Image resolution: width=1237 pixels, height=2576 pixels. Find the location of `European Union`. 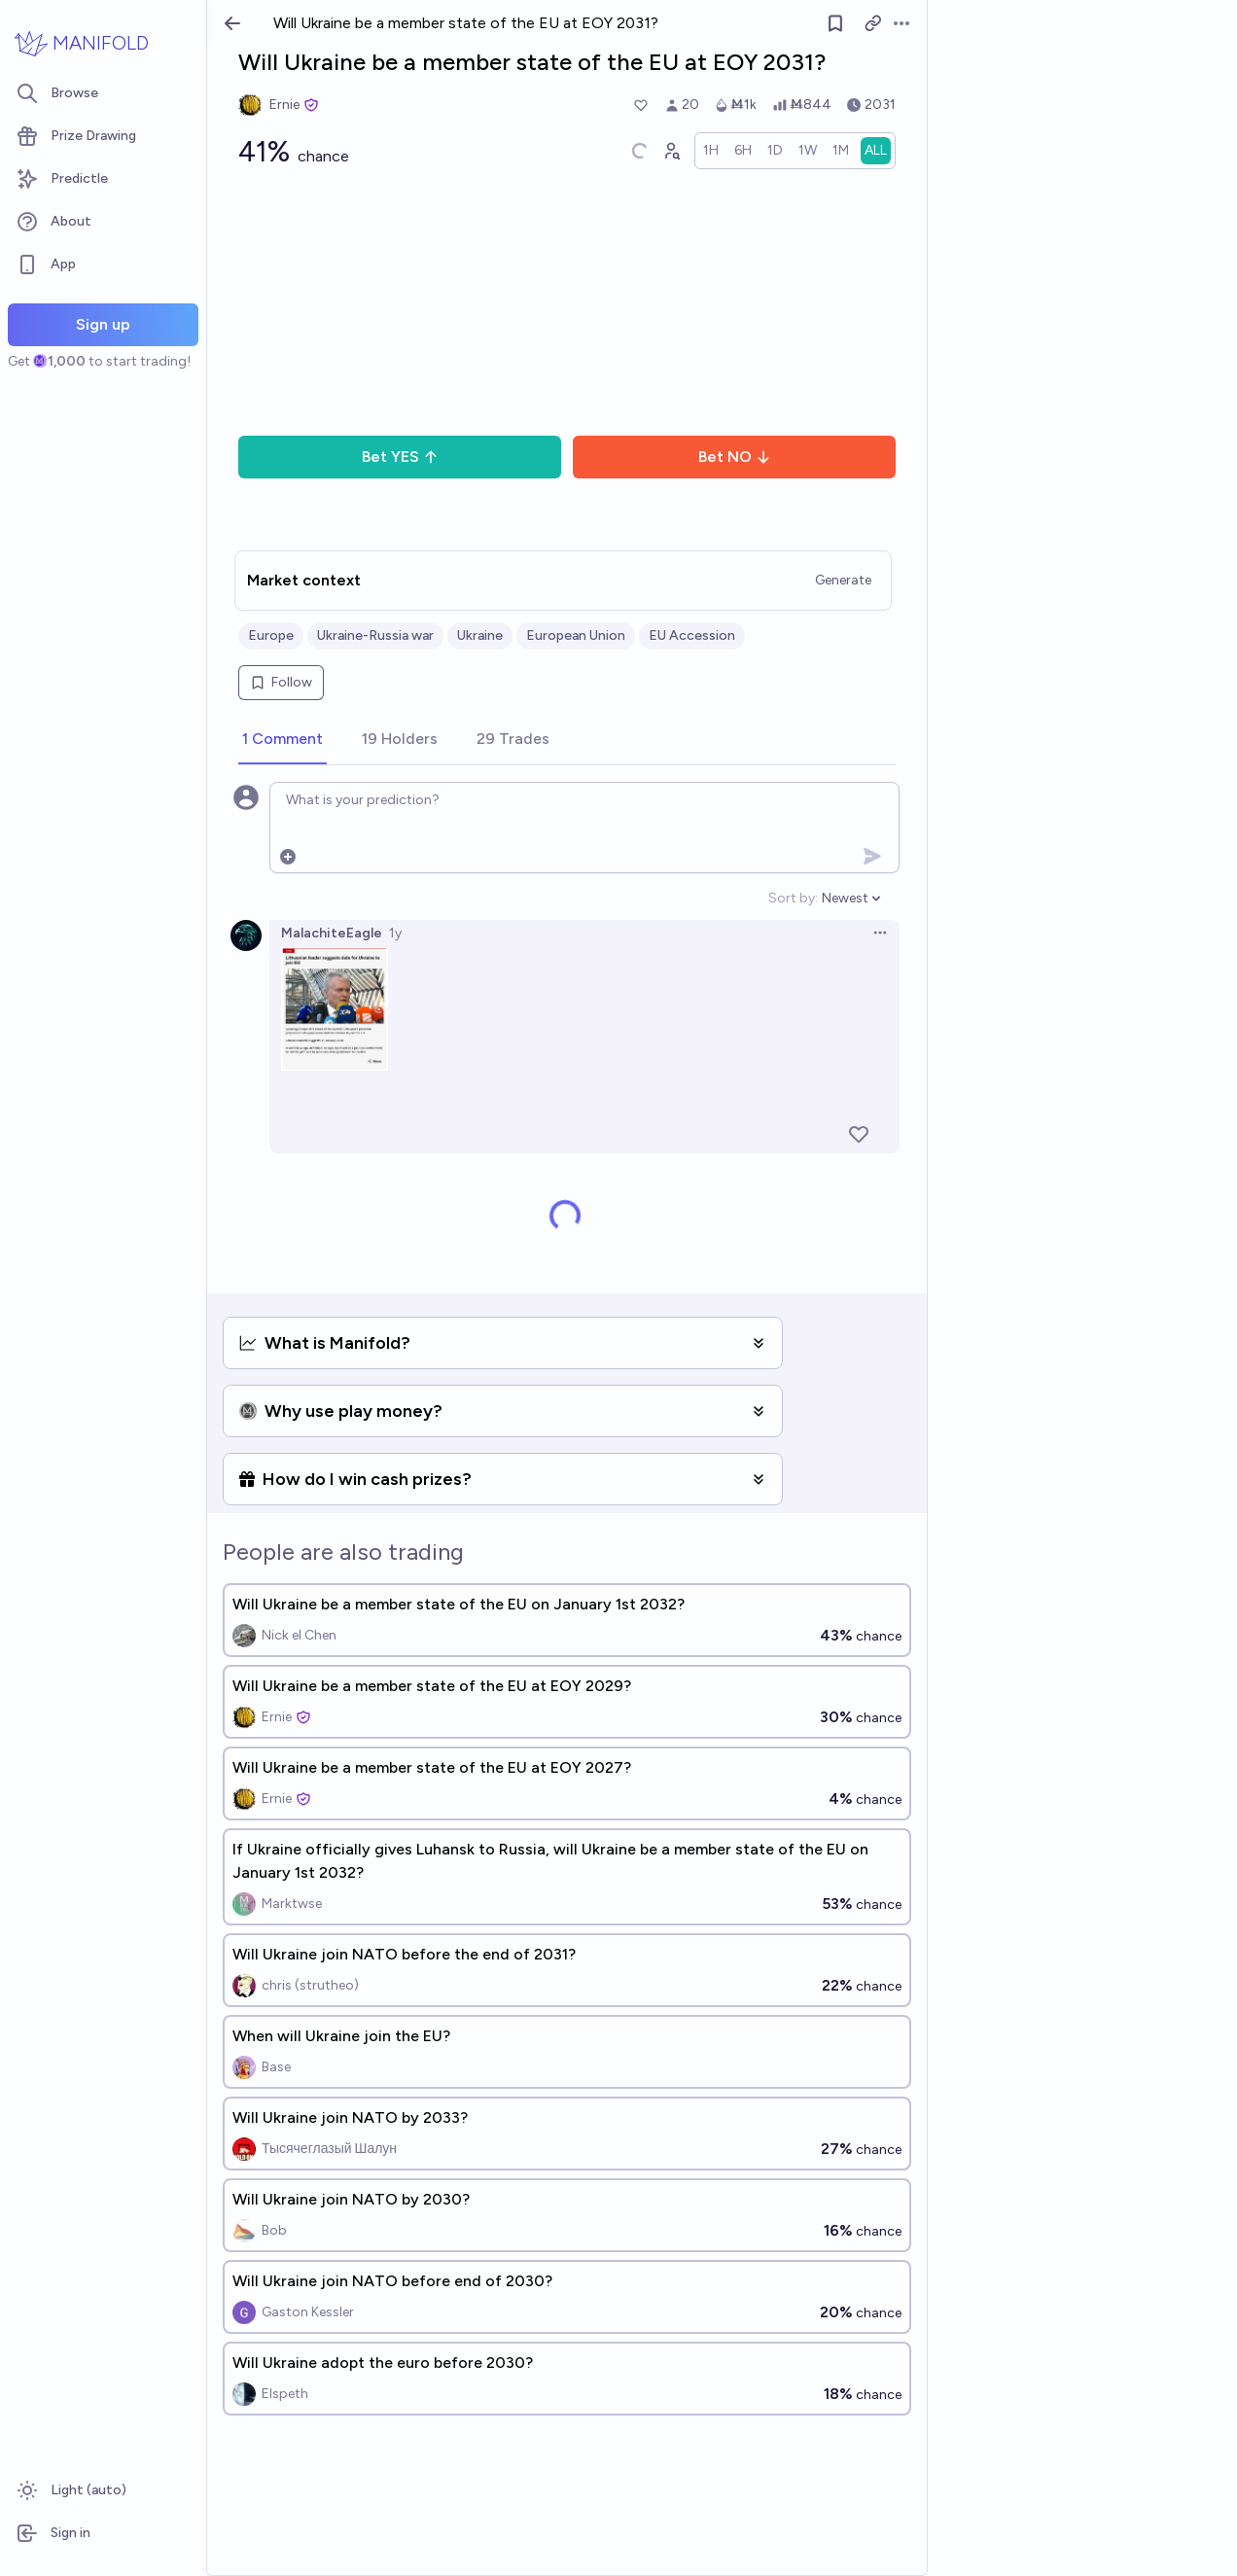

European Union is located at coordinates (575, 635).